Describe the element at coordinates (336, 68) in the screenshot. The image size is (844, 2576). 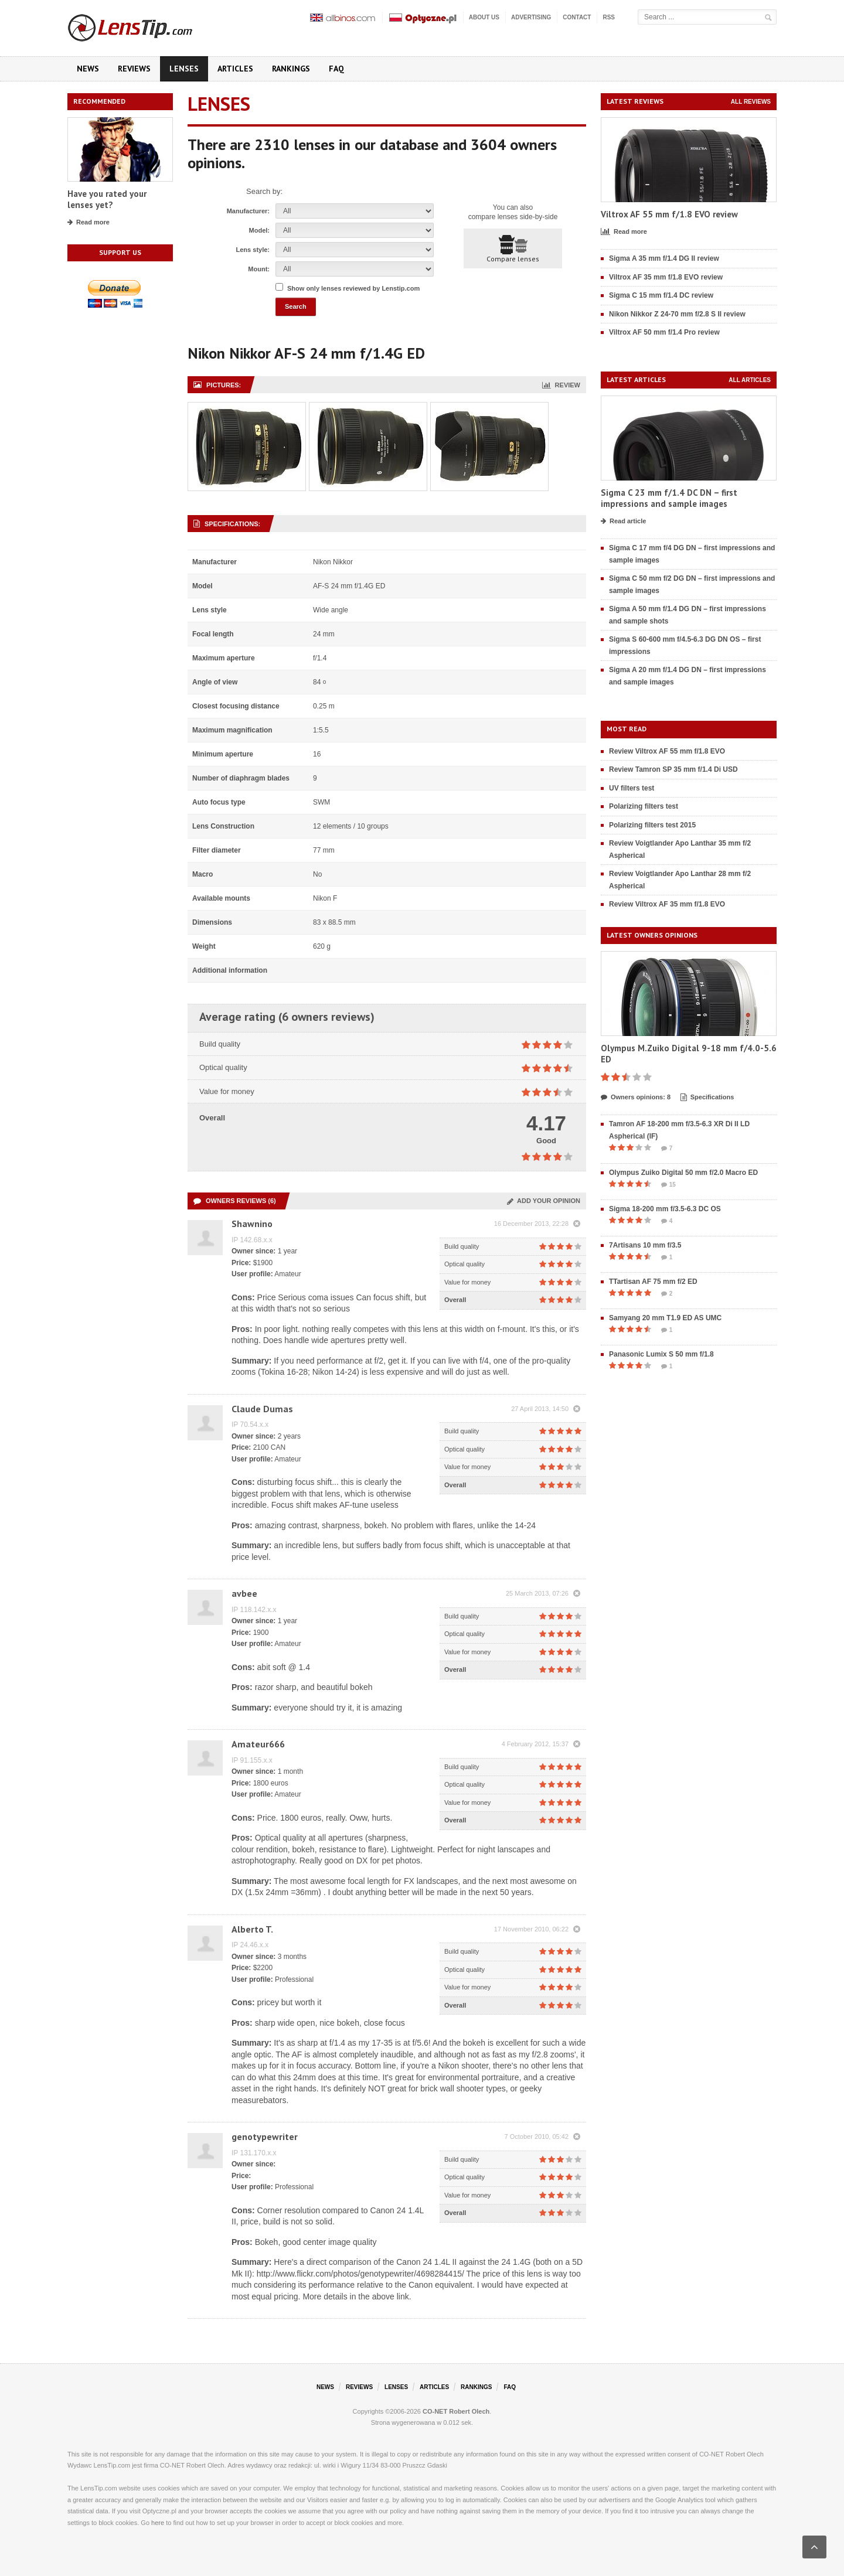
I see `FAQ` at that location.